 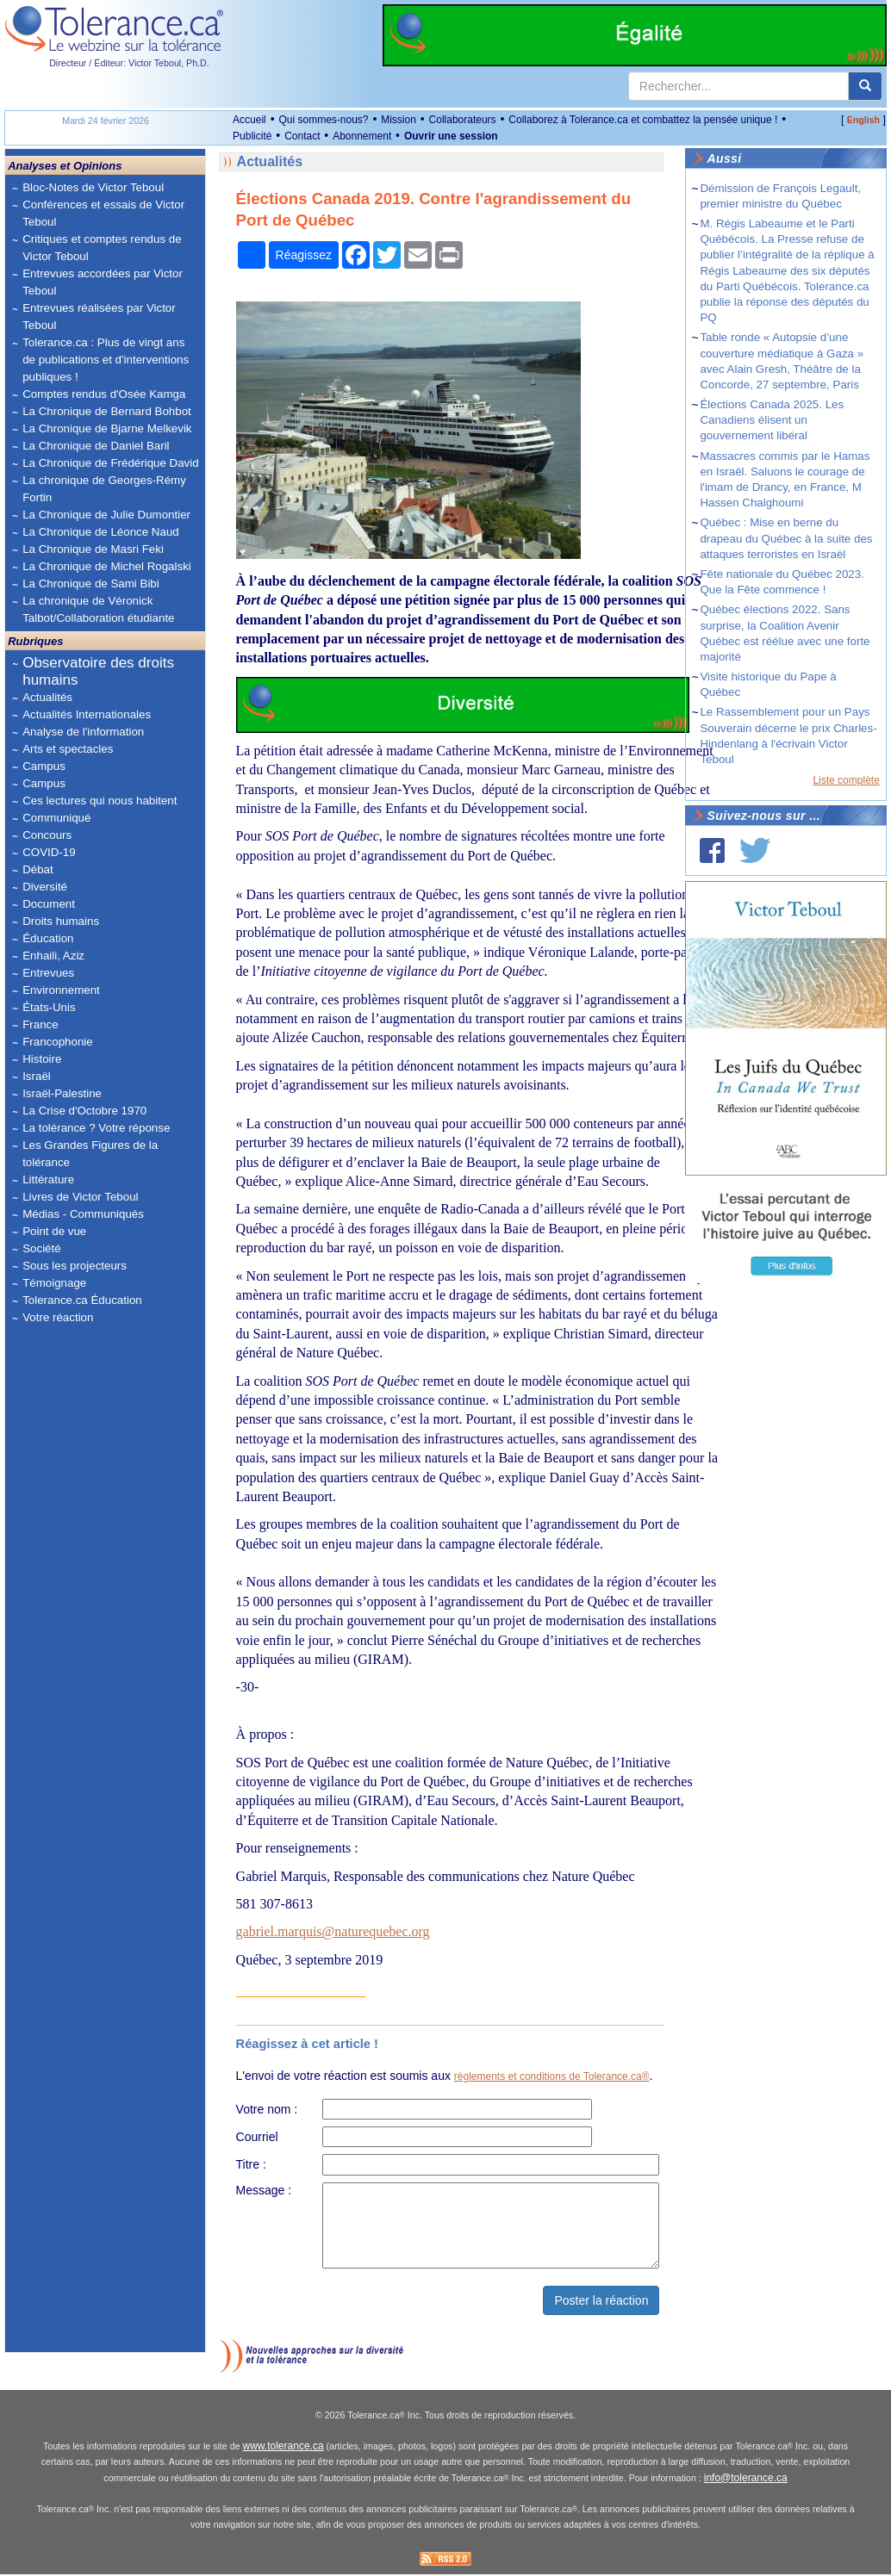 What do you see at coordinates (83, 731) in the screenshot?
I see `Analyse de l'information` at bounding box center [83, 731].